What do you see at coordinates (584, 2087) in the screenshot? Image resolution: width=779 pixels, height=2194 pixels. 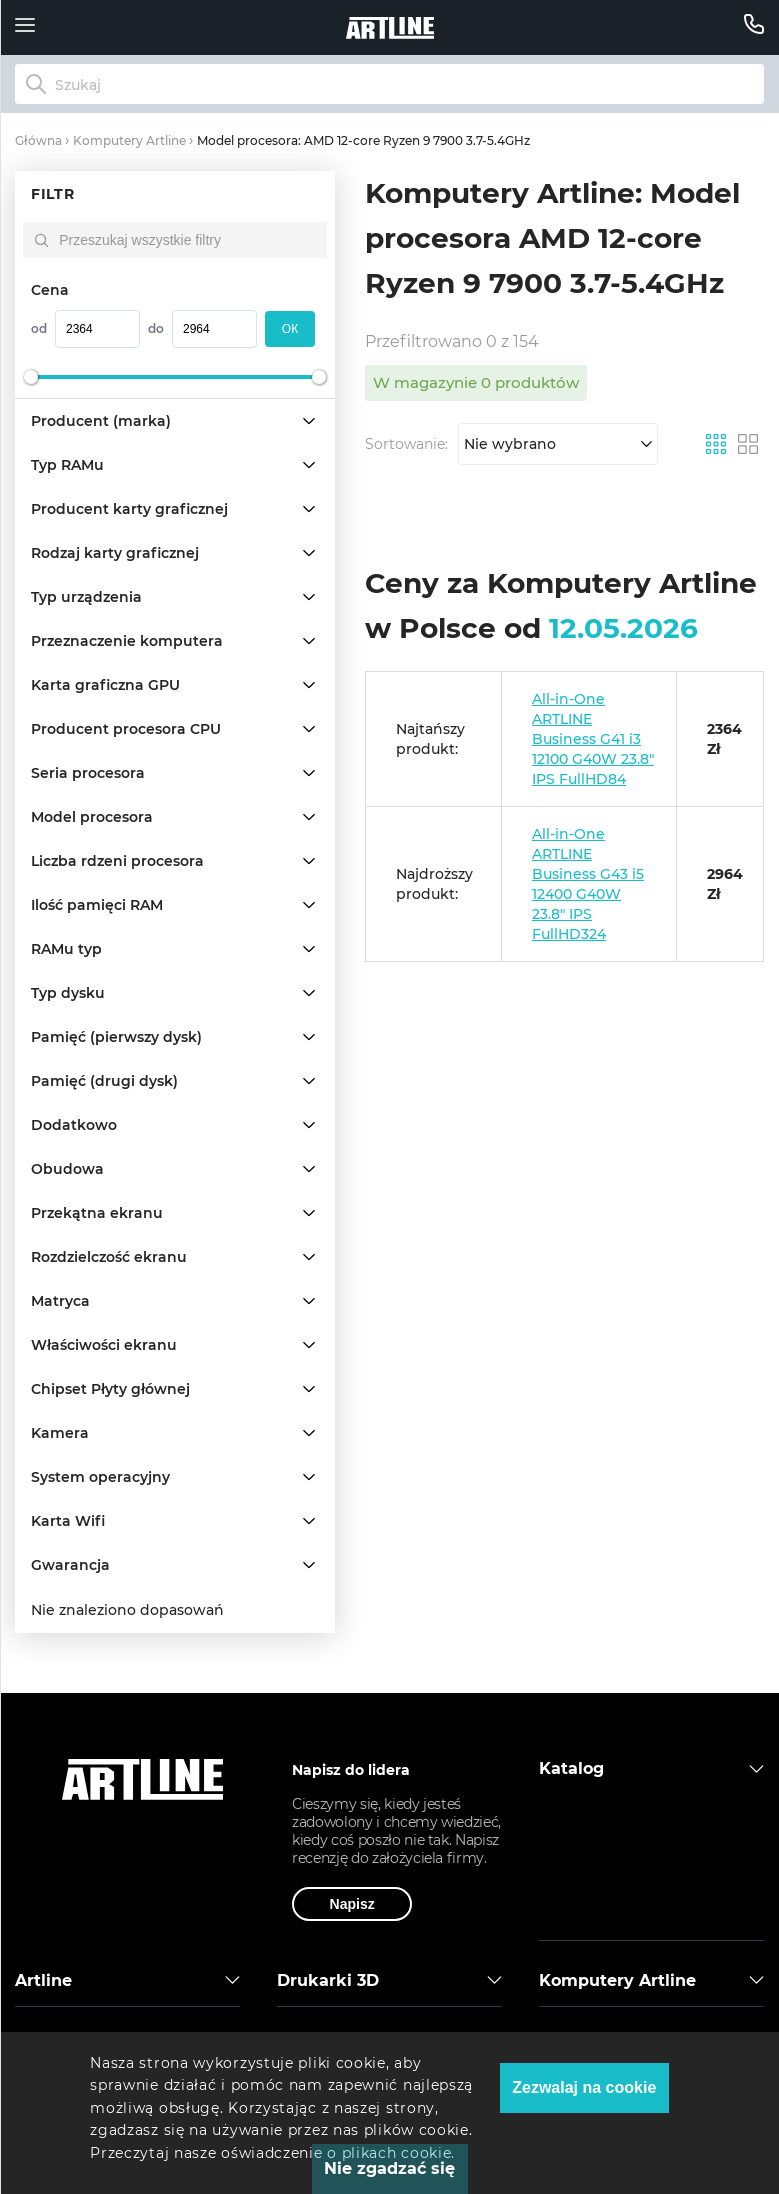 I see `Zezwalaj na cookie` at bounding box center [584, 2087].